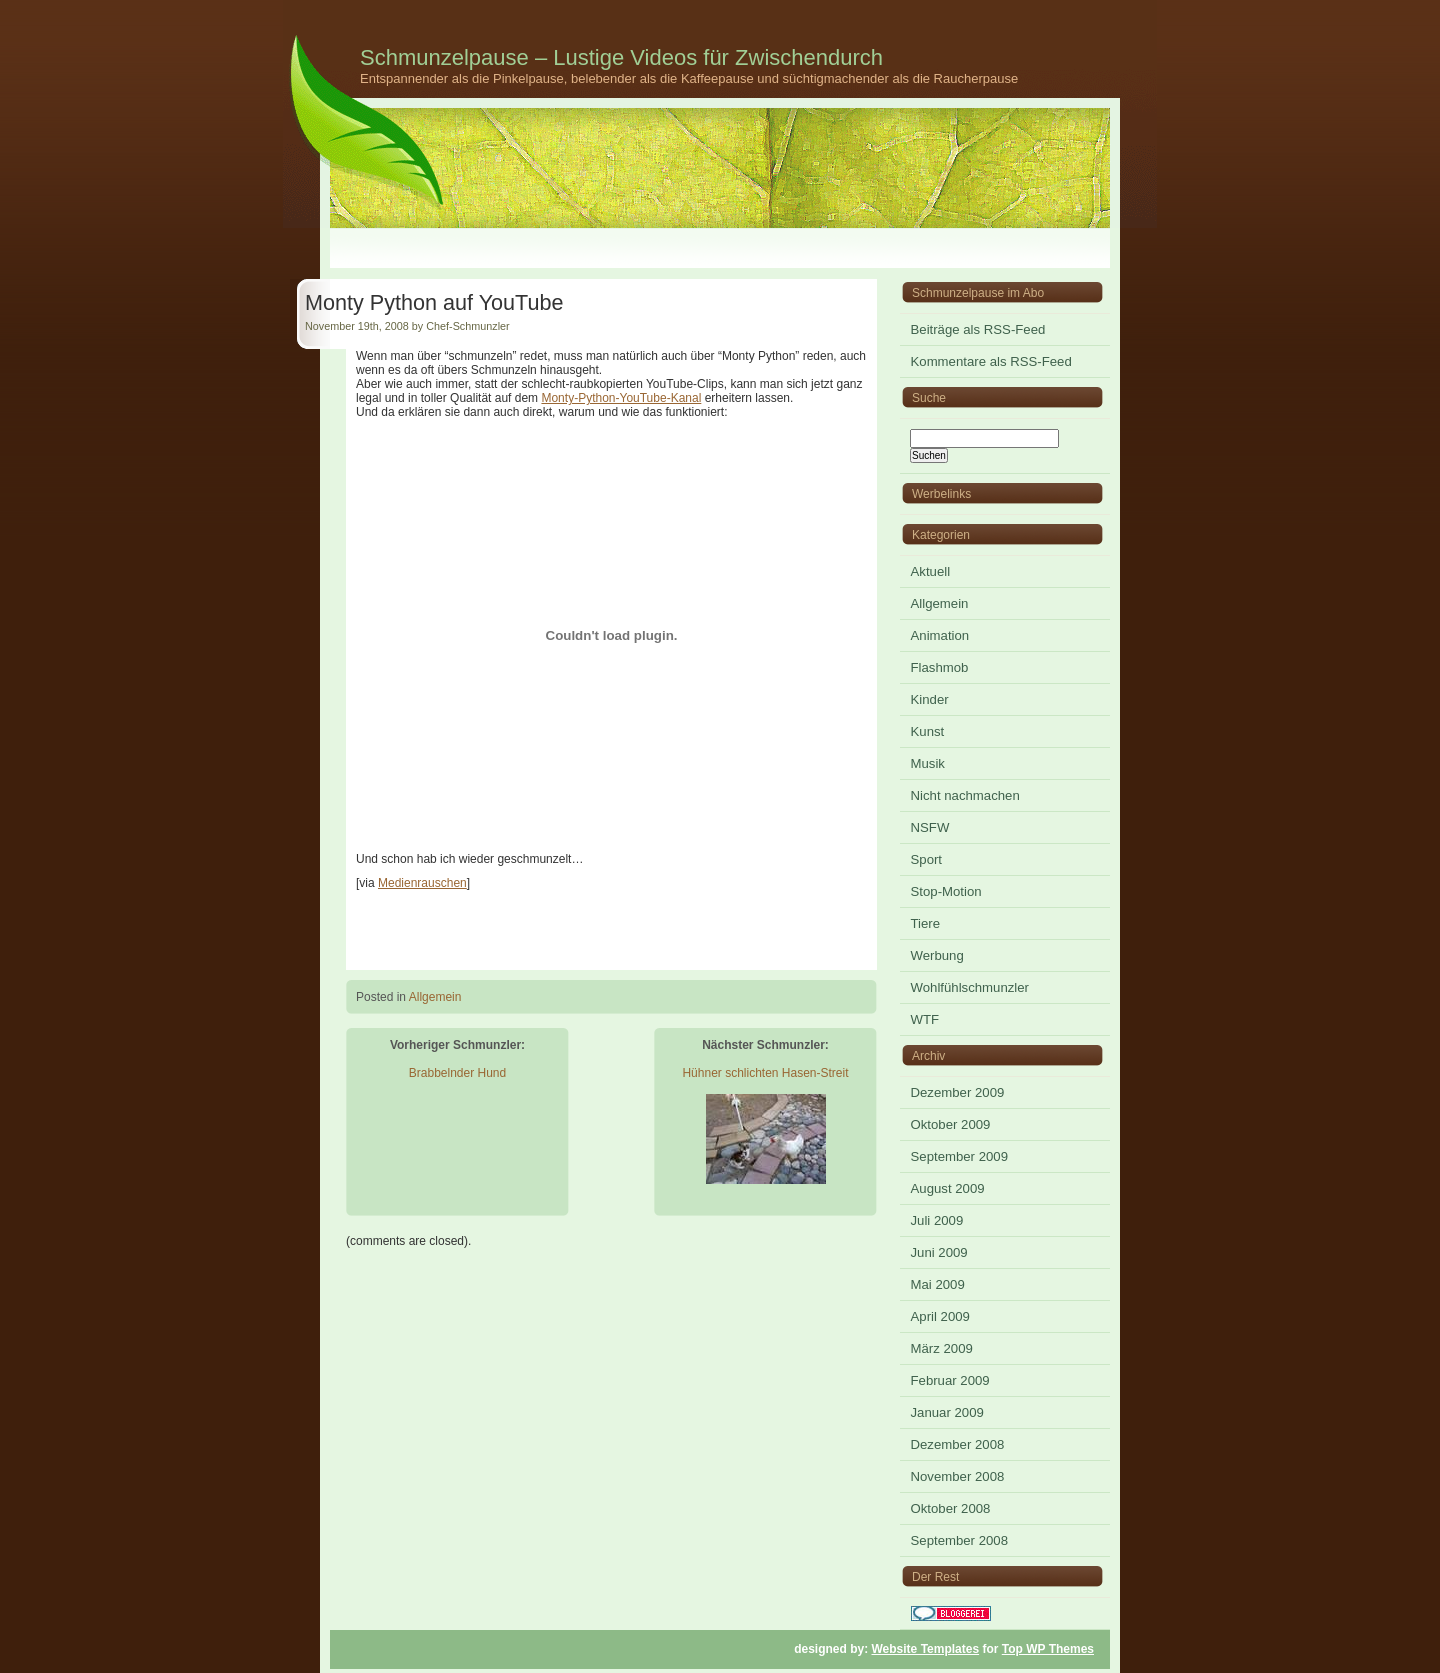 The image size is (1440, 1673). Describe the element at coordinates (928, 731) in the screenshot. I see `Kunst` at that location.